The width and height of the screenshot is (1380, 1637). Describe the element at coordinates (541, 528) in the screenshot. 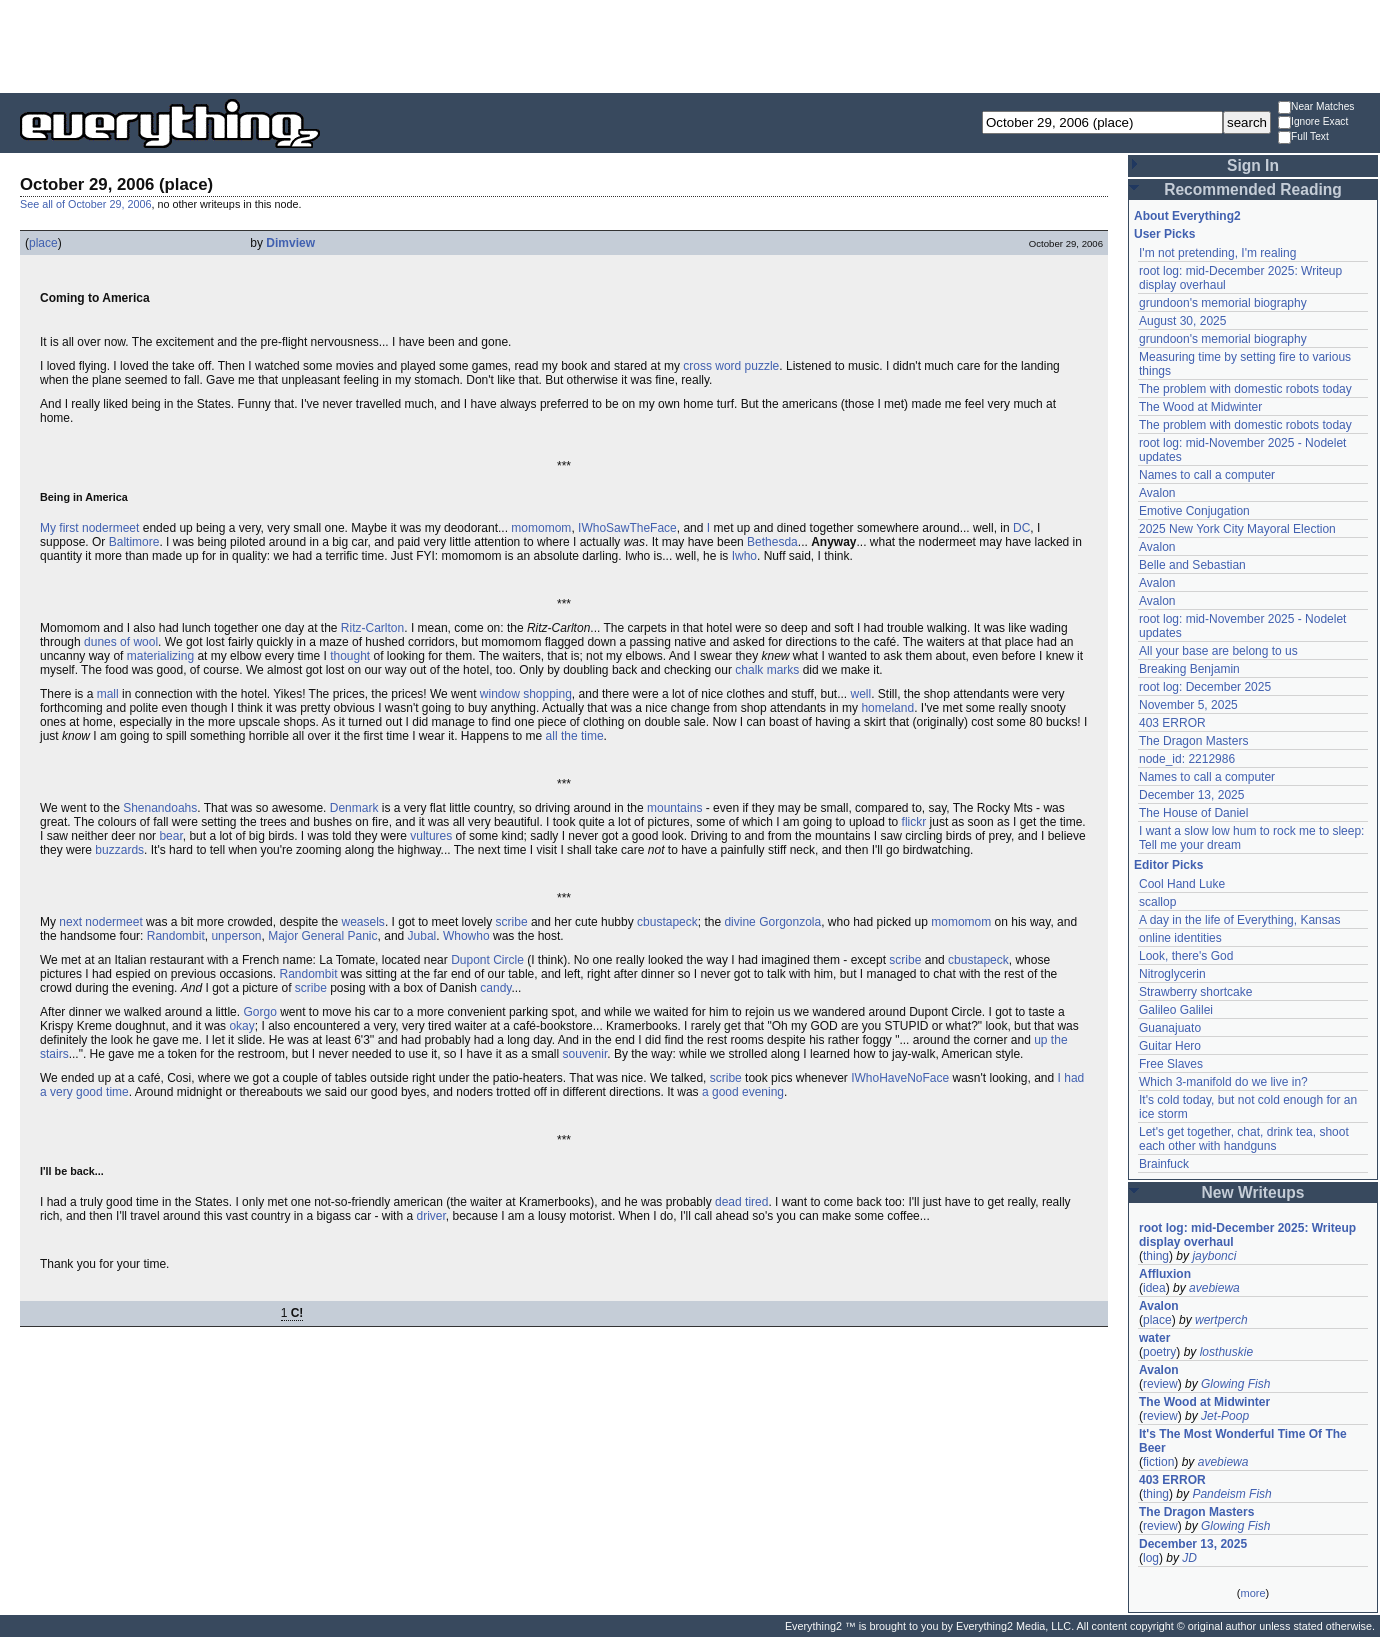

I see `momomom` at that location.